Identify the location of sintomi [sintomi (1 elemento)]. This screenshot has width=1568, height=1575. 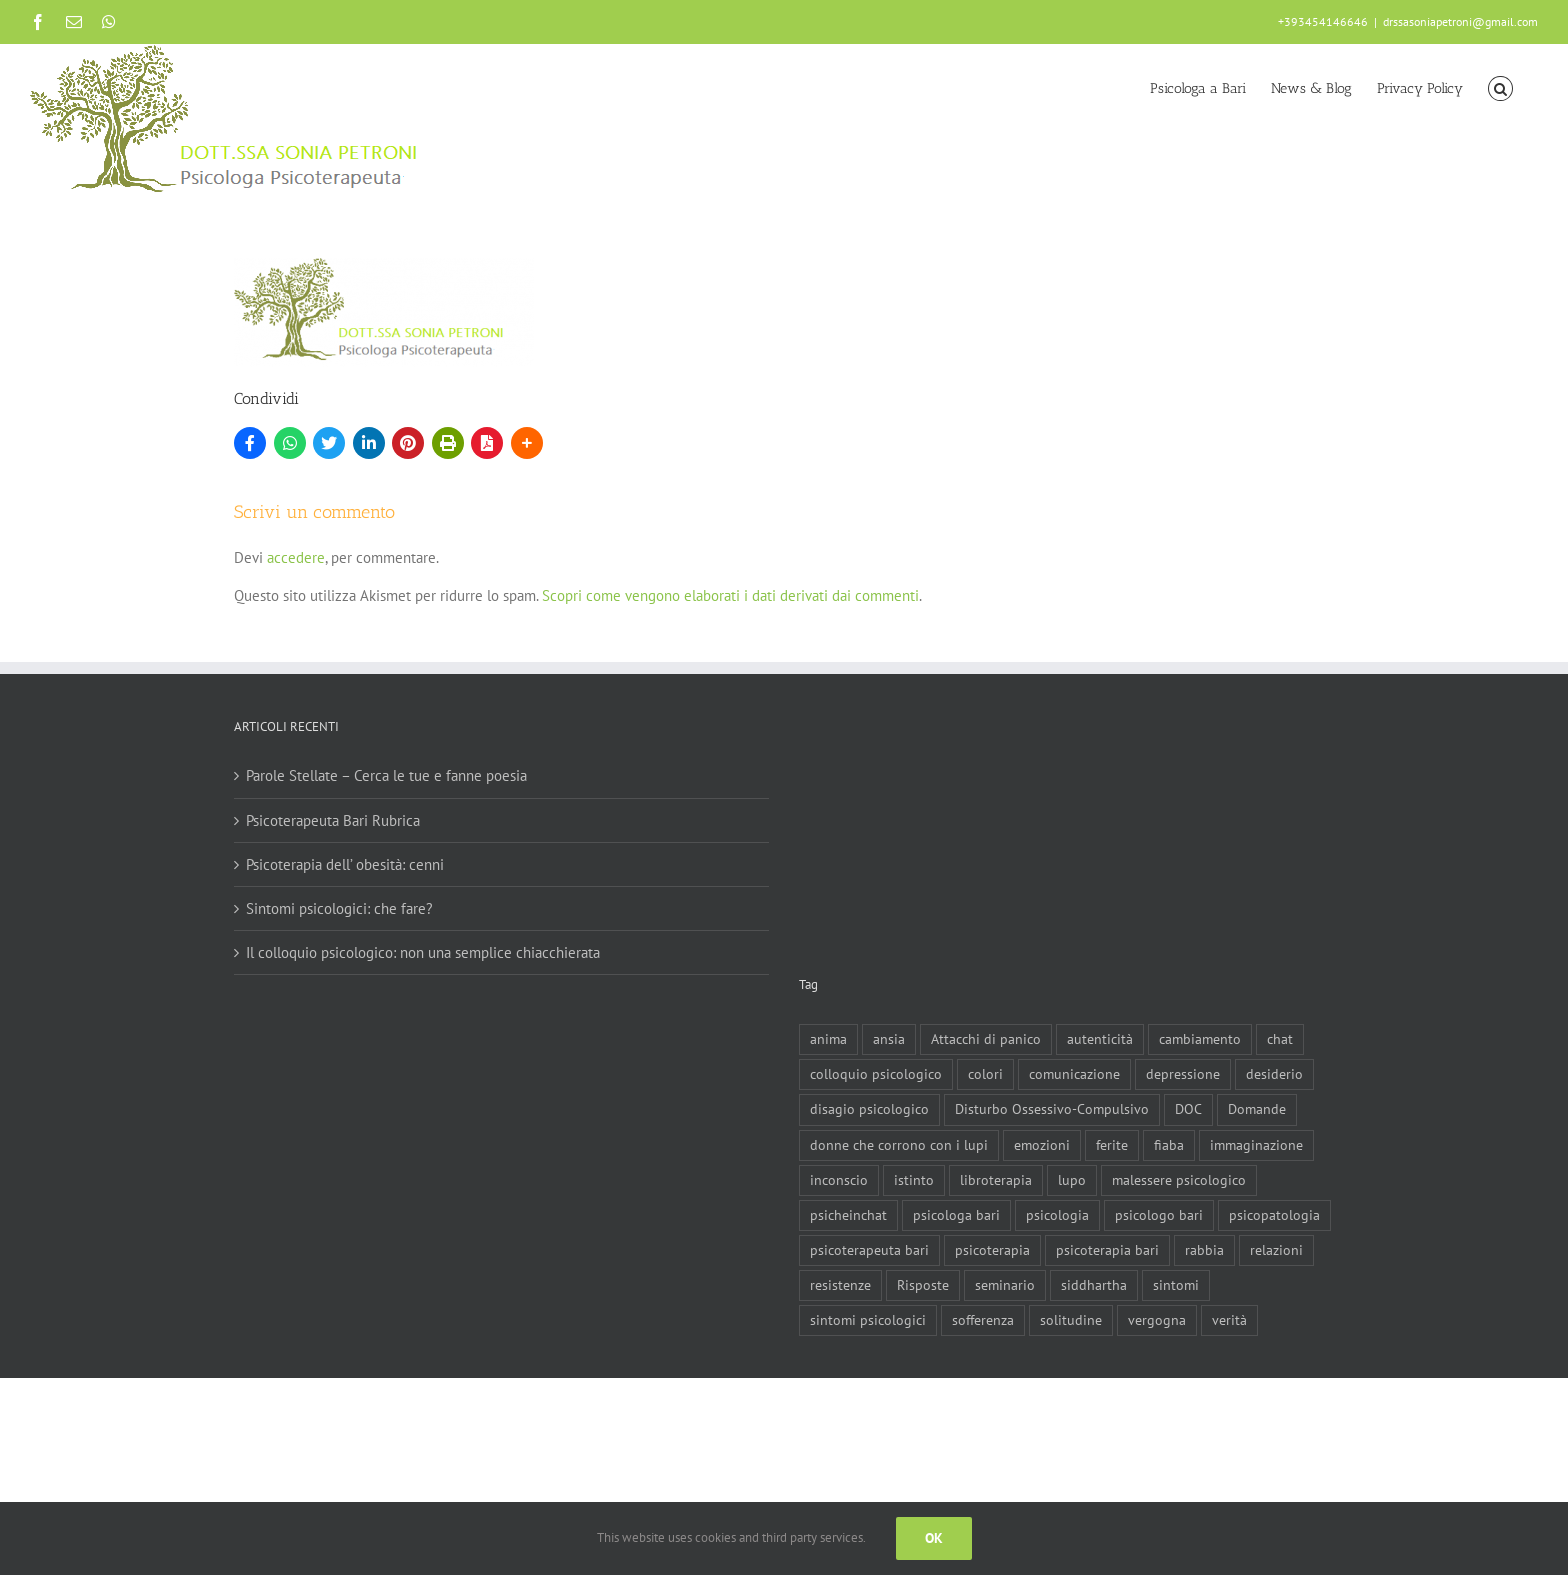
(1176, 1285).